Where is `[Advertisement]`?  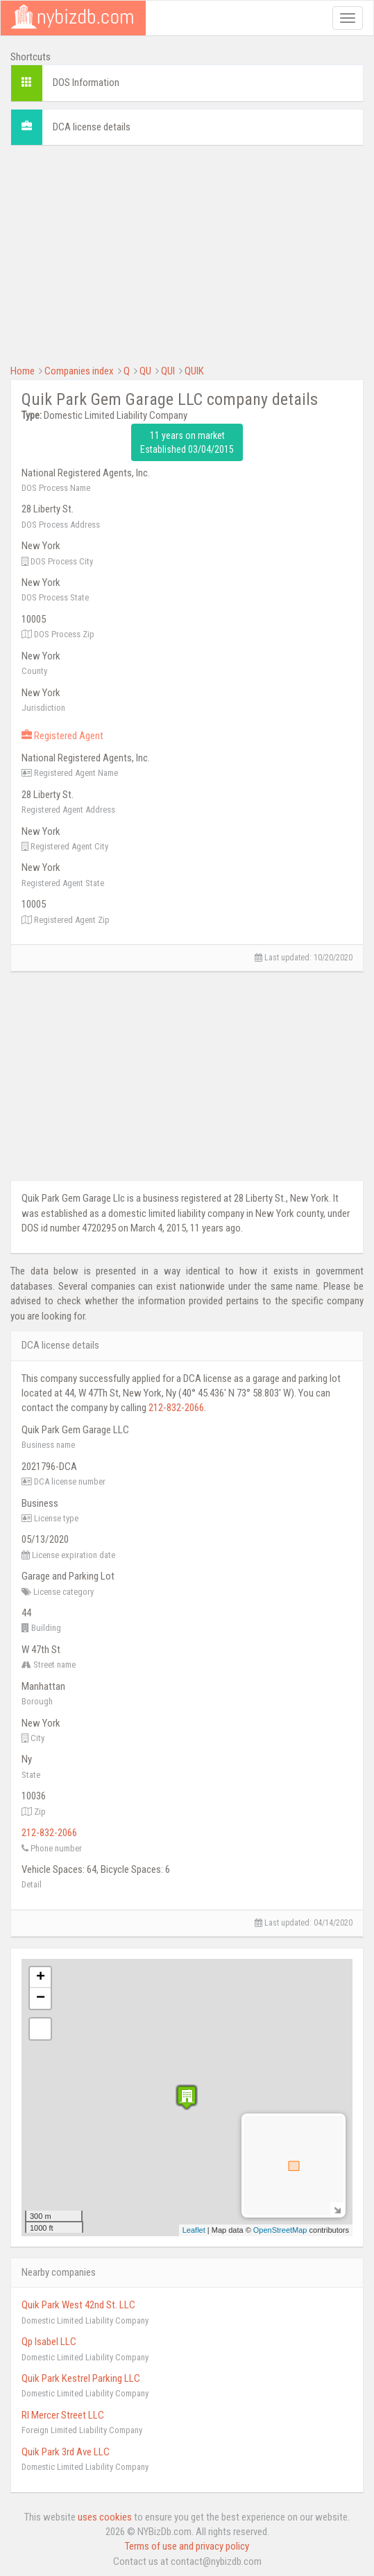
[Advertisement] is located at coordinates (187, 253).